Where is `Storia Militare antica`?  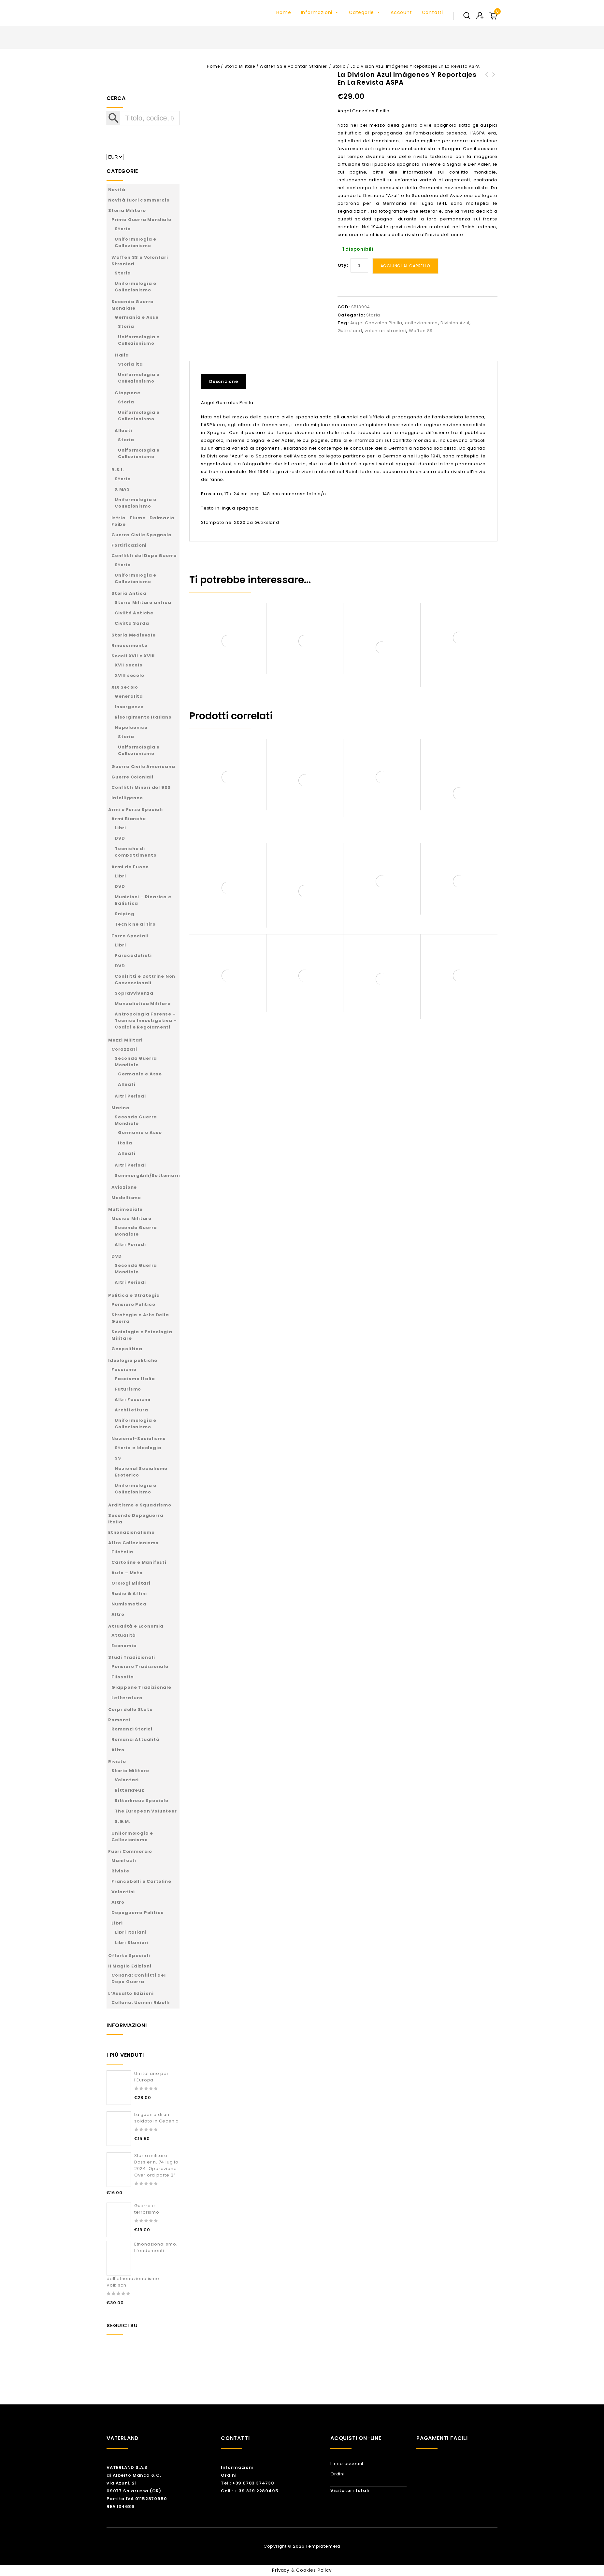
Storia Militare antica is located at coordinates (143, 602).